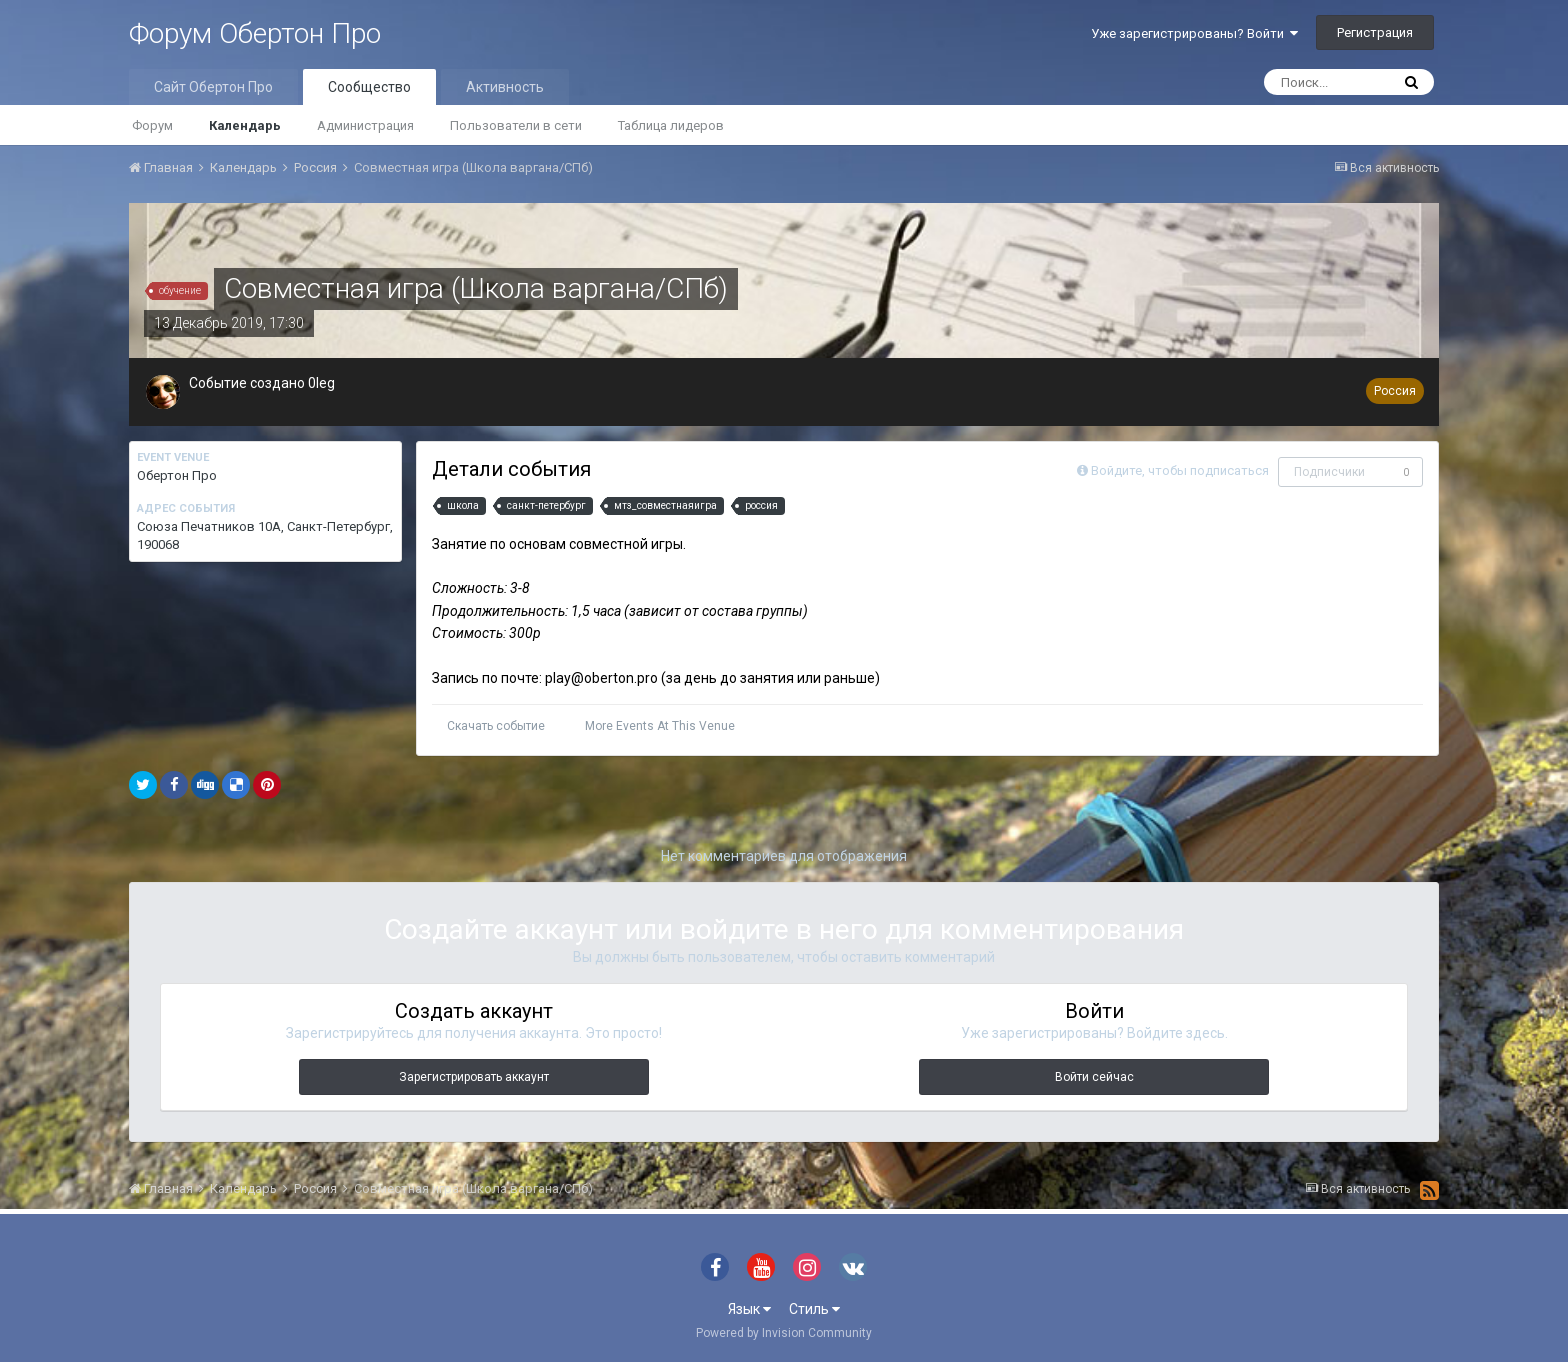 The height and width of the screenshot is (1362, 1568). Describe the element at coordinates (671, 125) in the screenshot. I see `Таблица лидеров` at that location.